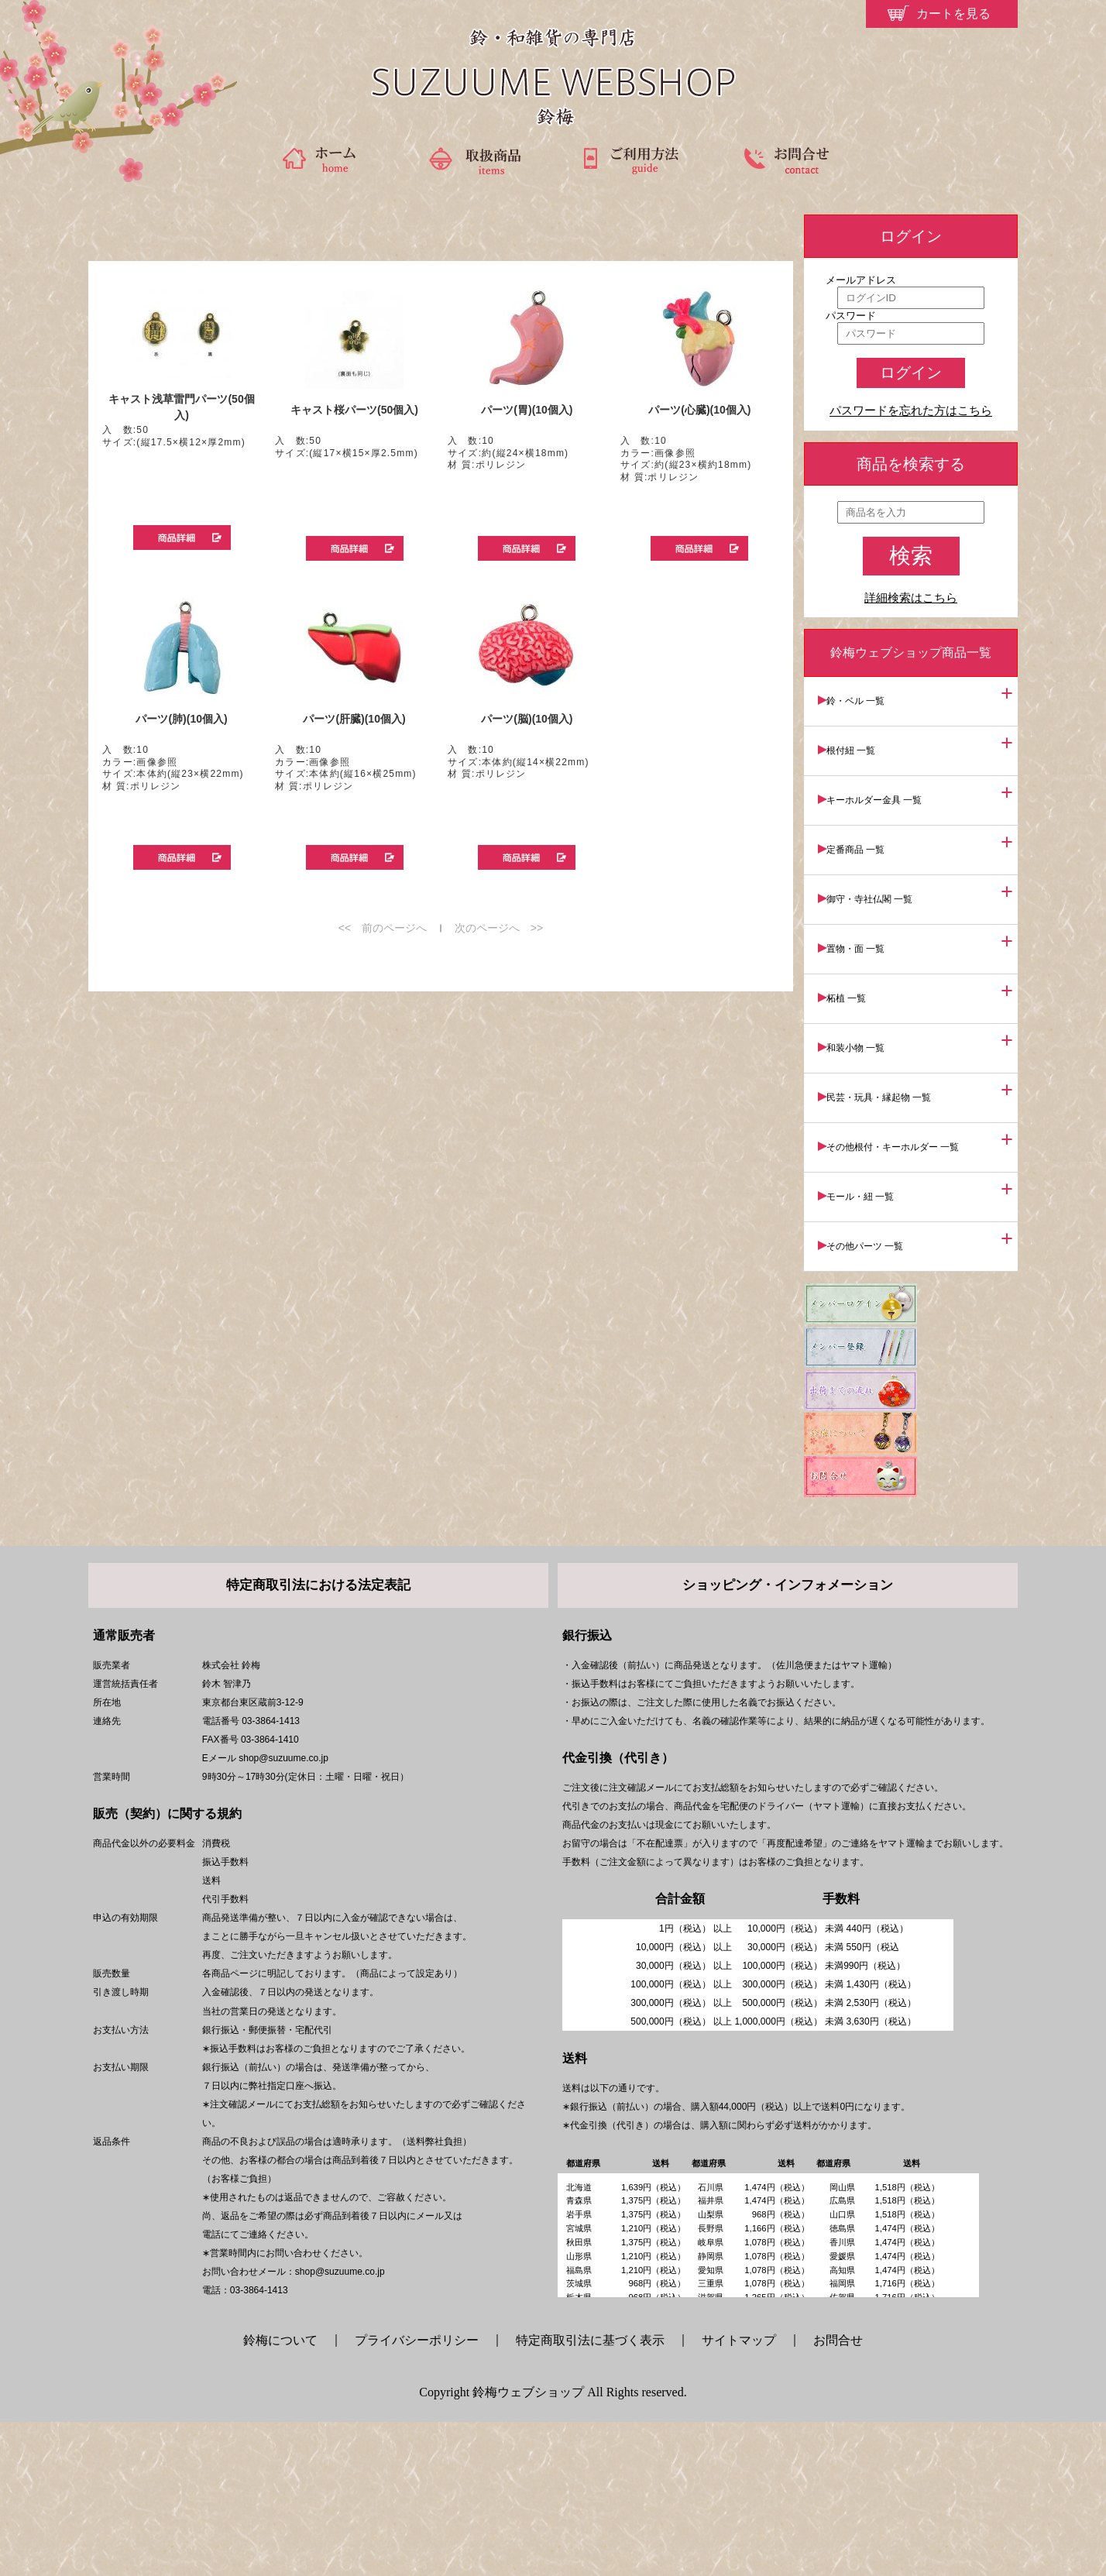 This screenshot has width=1106, height=2576. I want to click on 根付紐 一覧, so click(859, 742).